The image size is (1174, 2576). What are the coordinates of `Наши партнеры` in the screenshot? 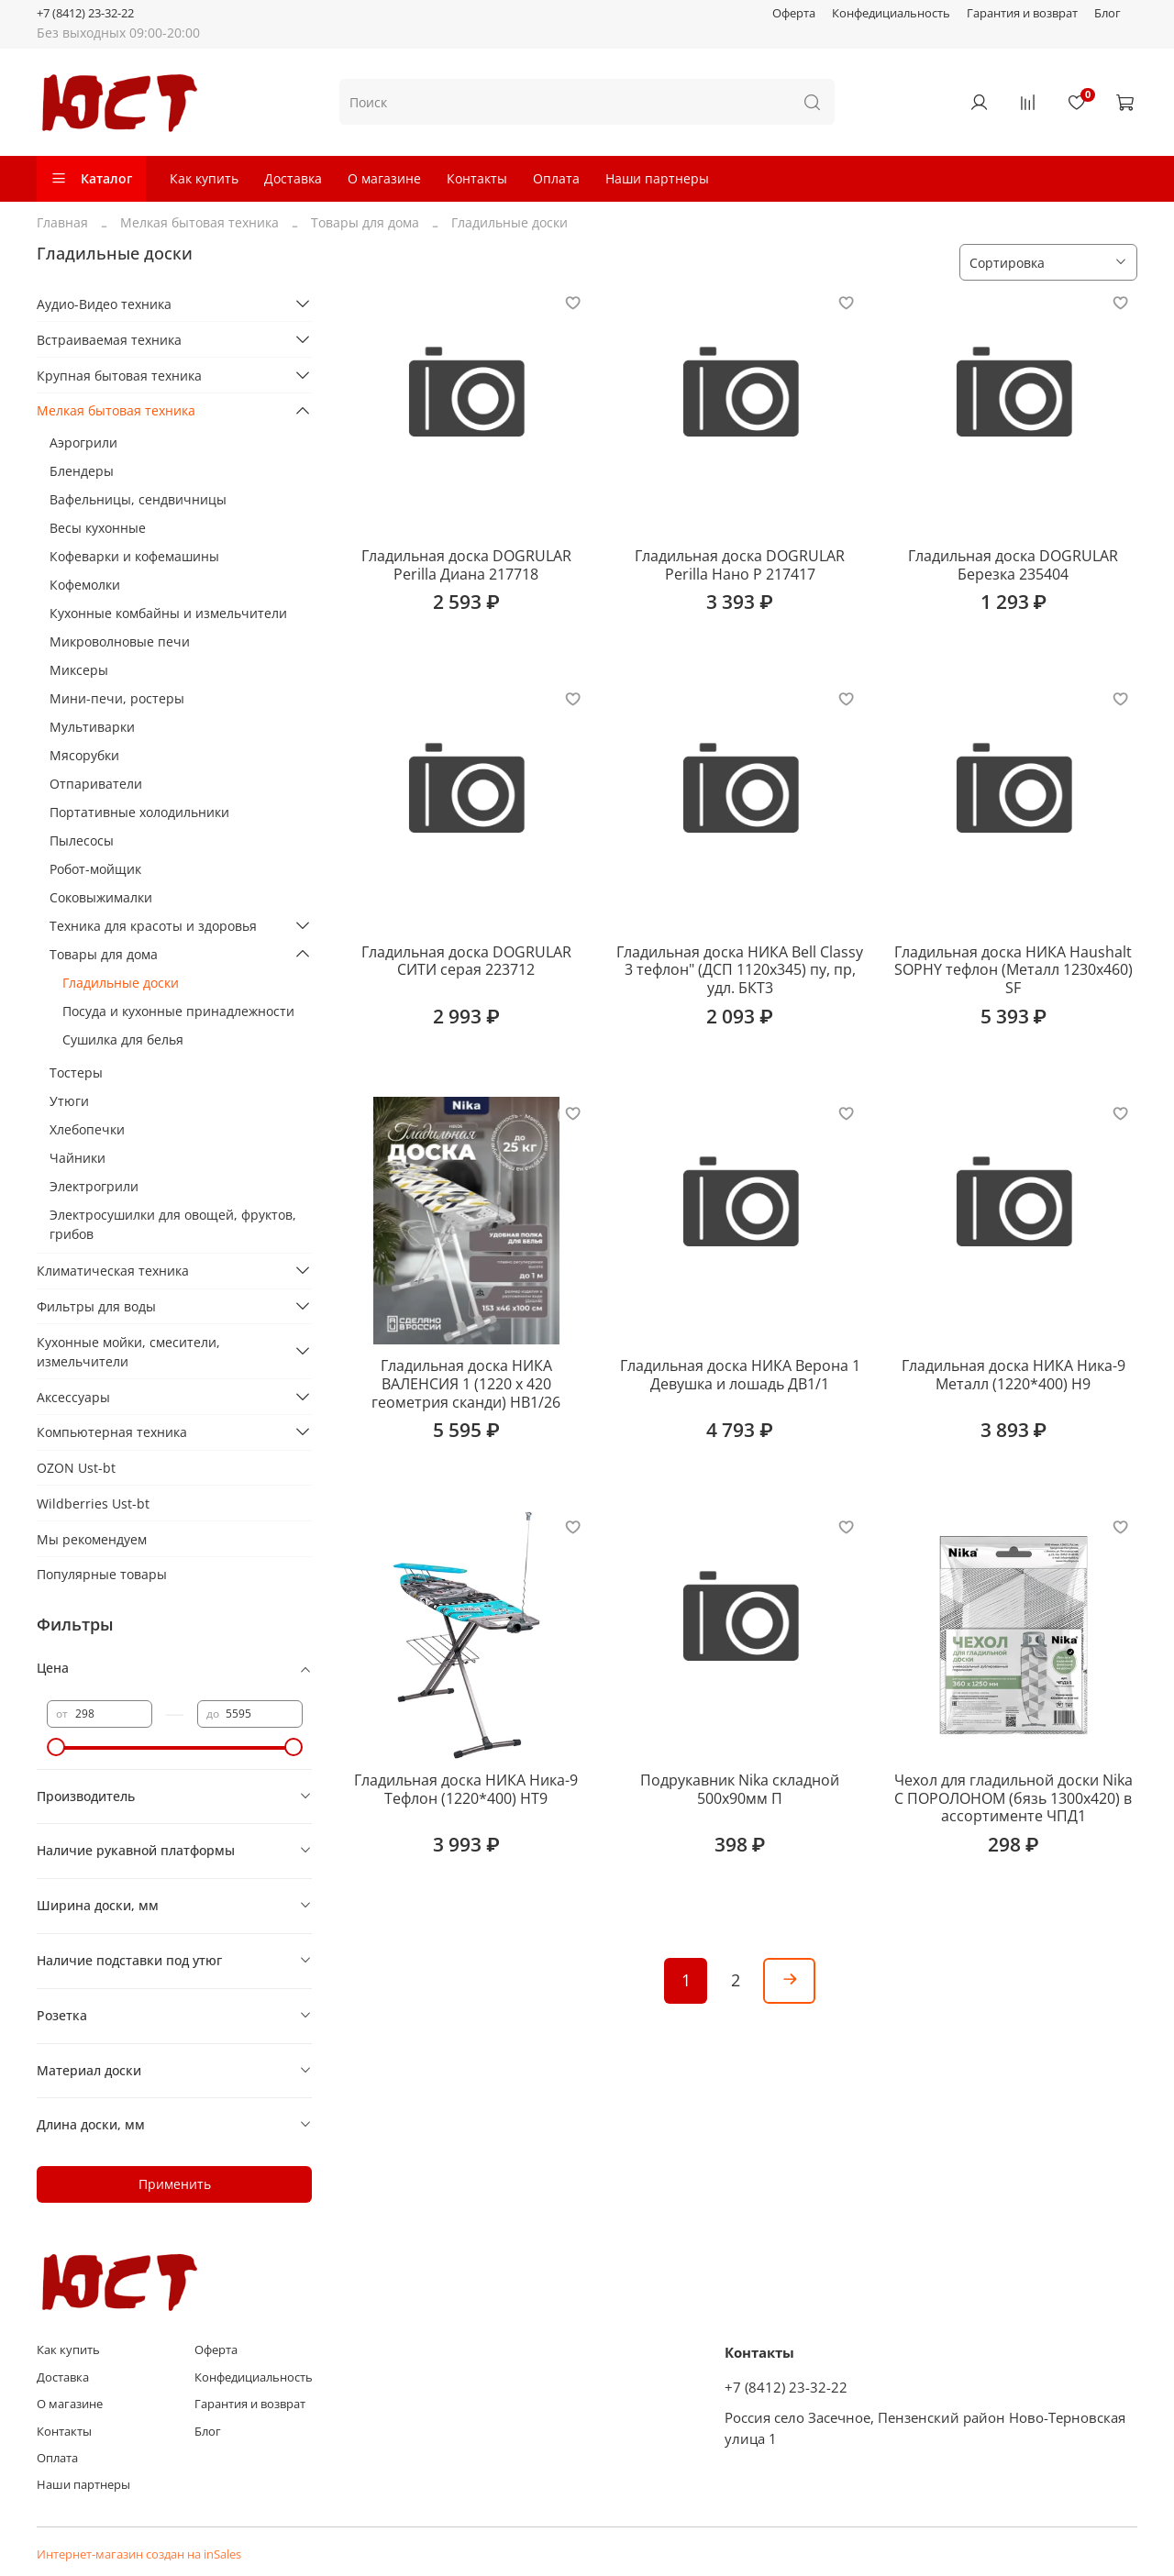 It's located at (657, 178).